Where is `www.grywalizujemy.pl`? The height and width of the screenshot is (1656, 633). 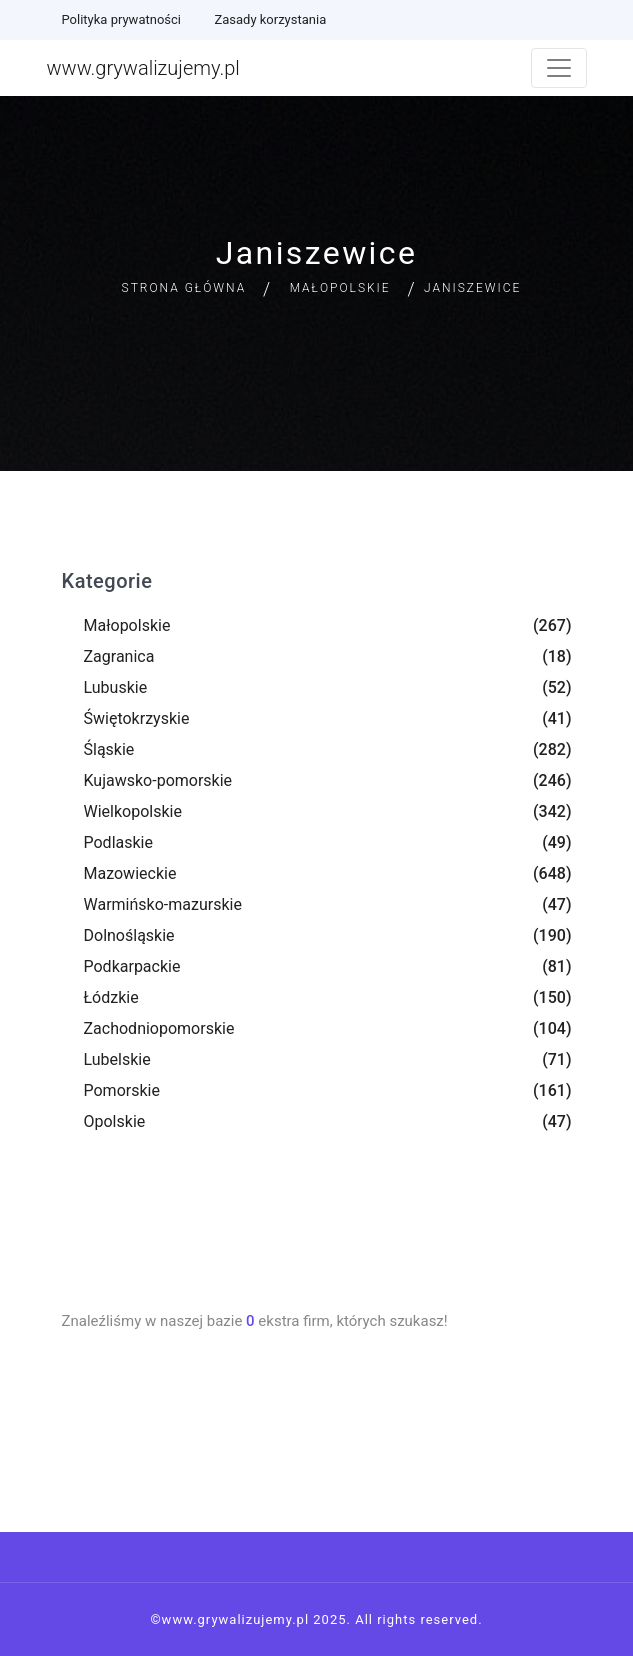 www.grywalizujemy.pl is located at coordinates (143, 68).